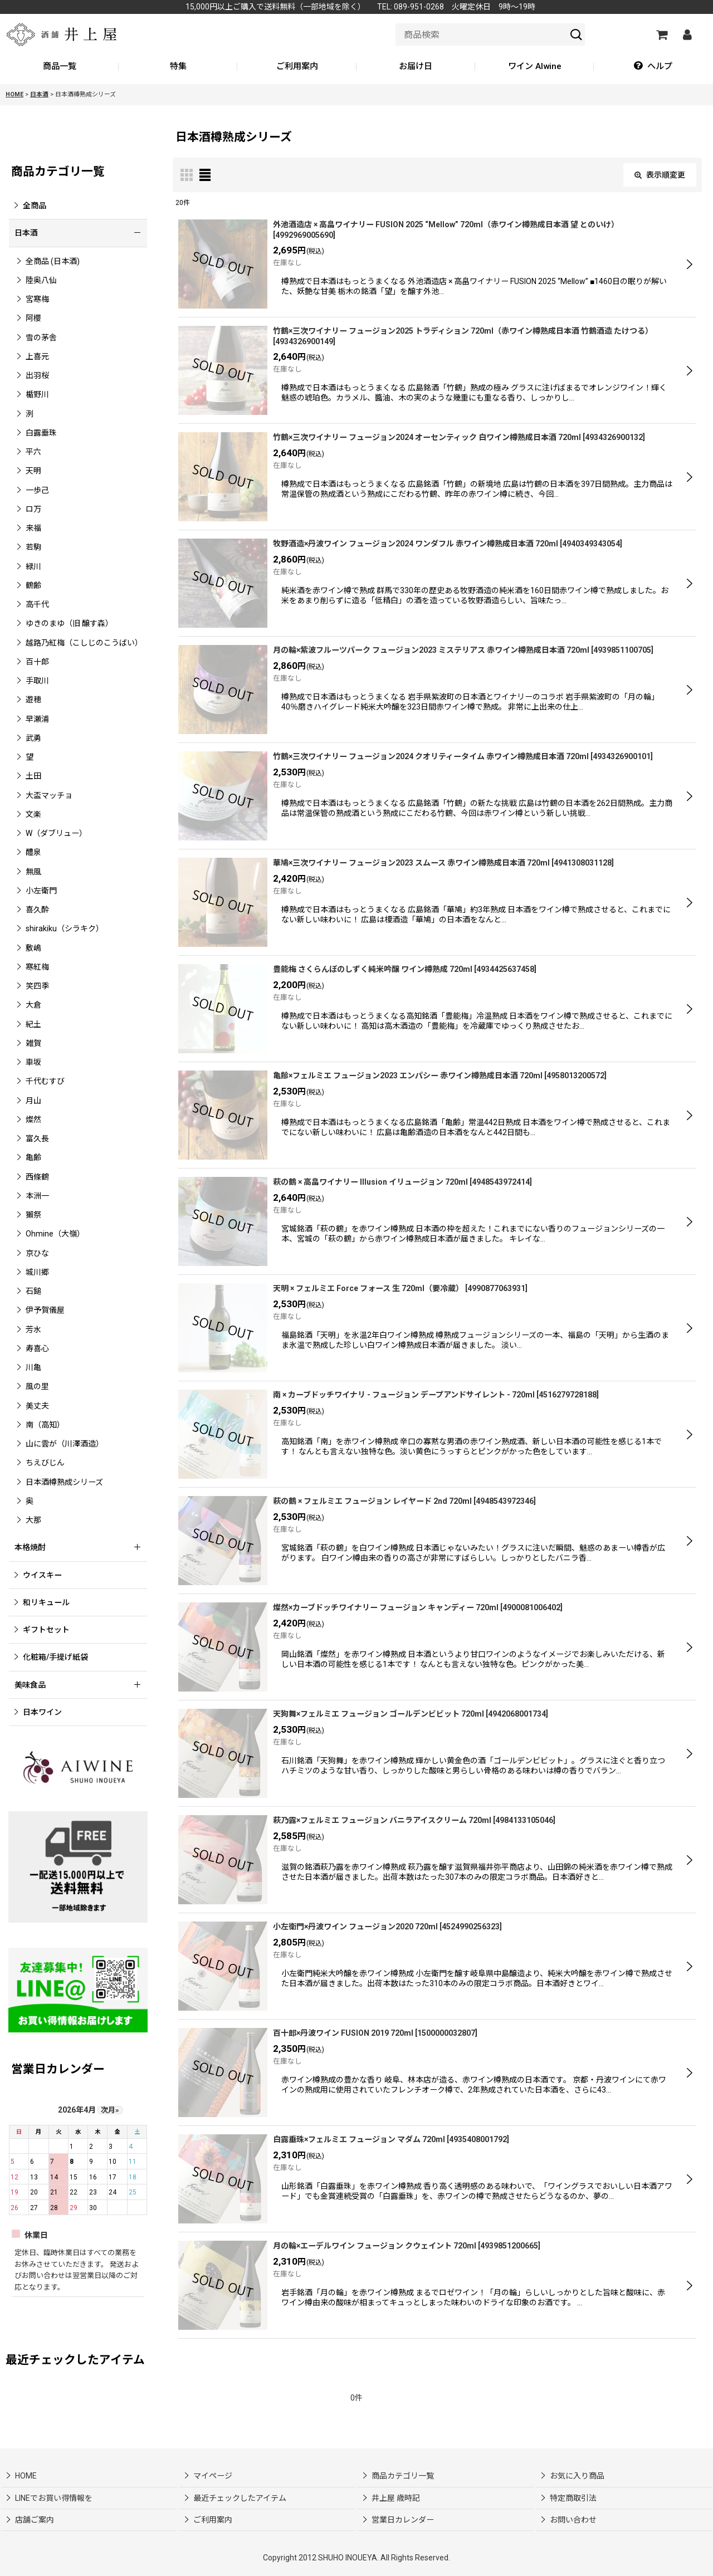  Describe the element at coordinates (687, 34) in the screenshot. I see `[マイページ]` at that location.